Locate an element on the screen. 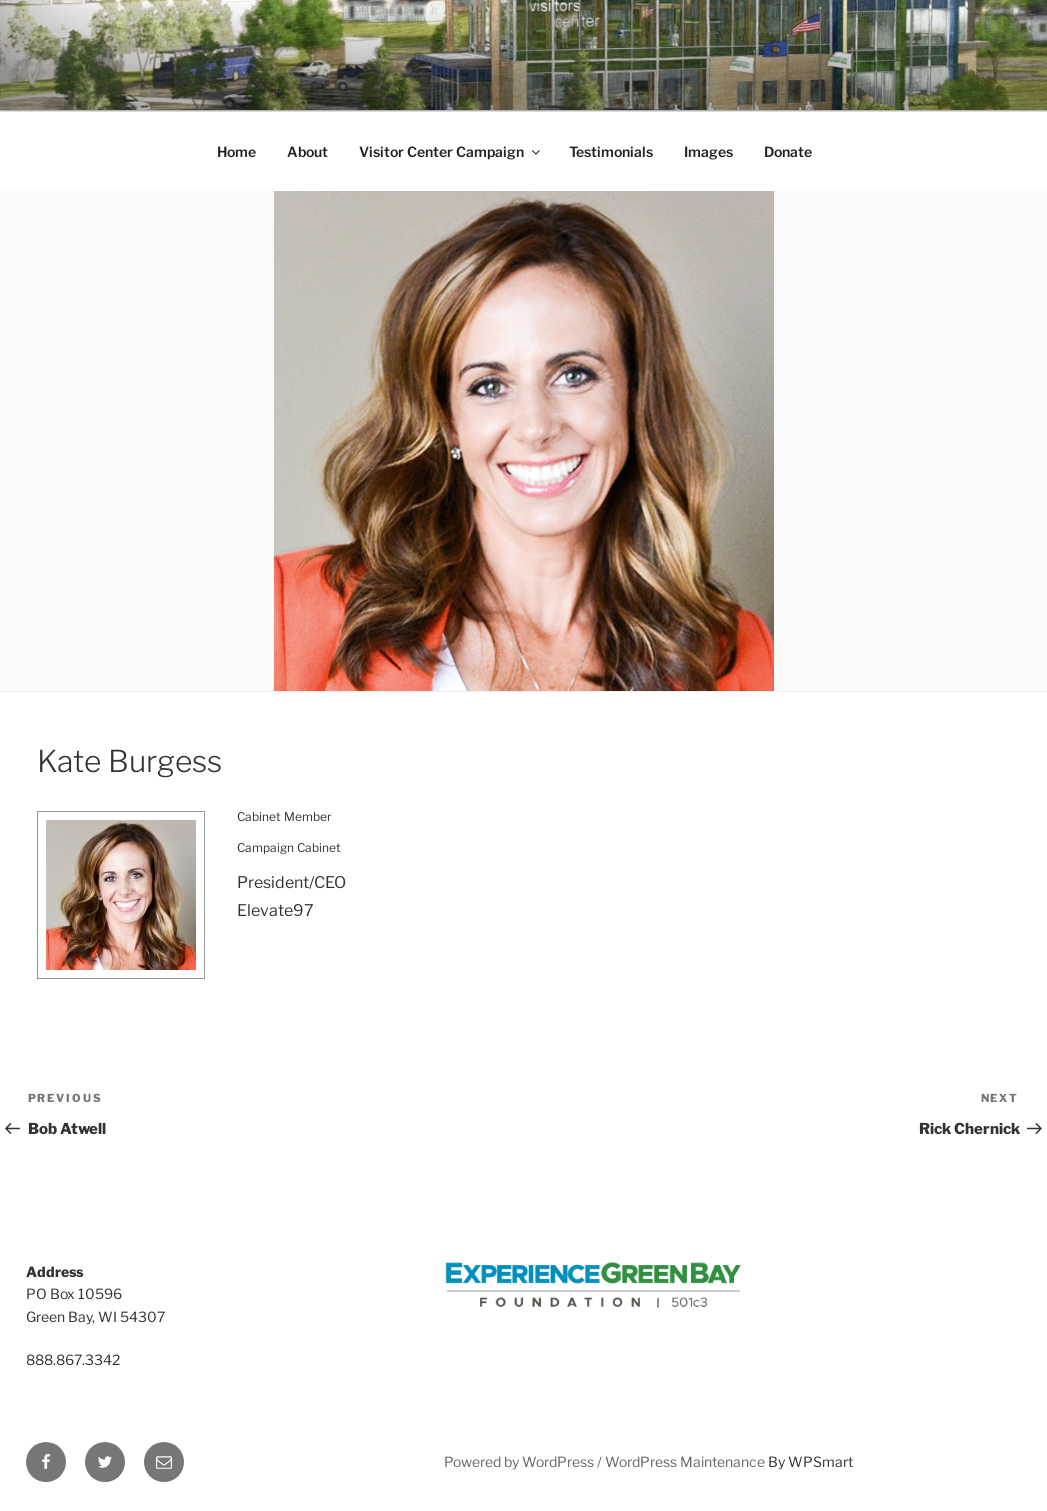 The height and width of the screenshot is (1511, 1047). Visitor Center Campaign is located at coordinates (451, 151).